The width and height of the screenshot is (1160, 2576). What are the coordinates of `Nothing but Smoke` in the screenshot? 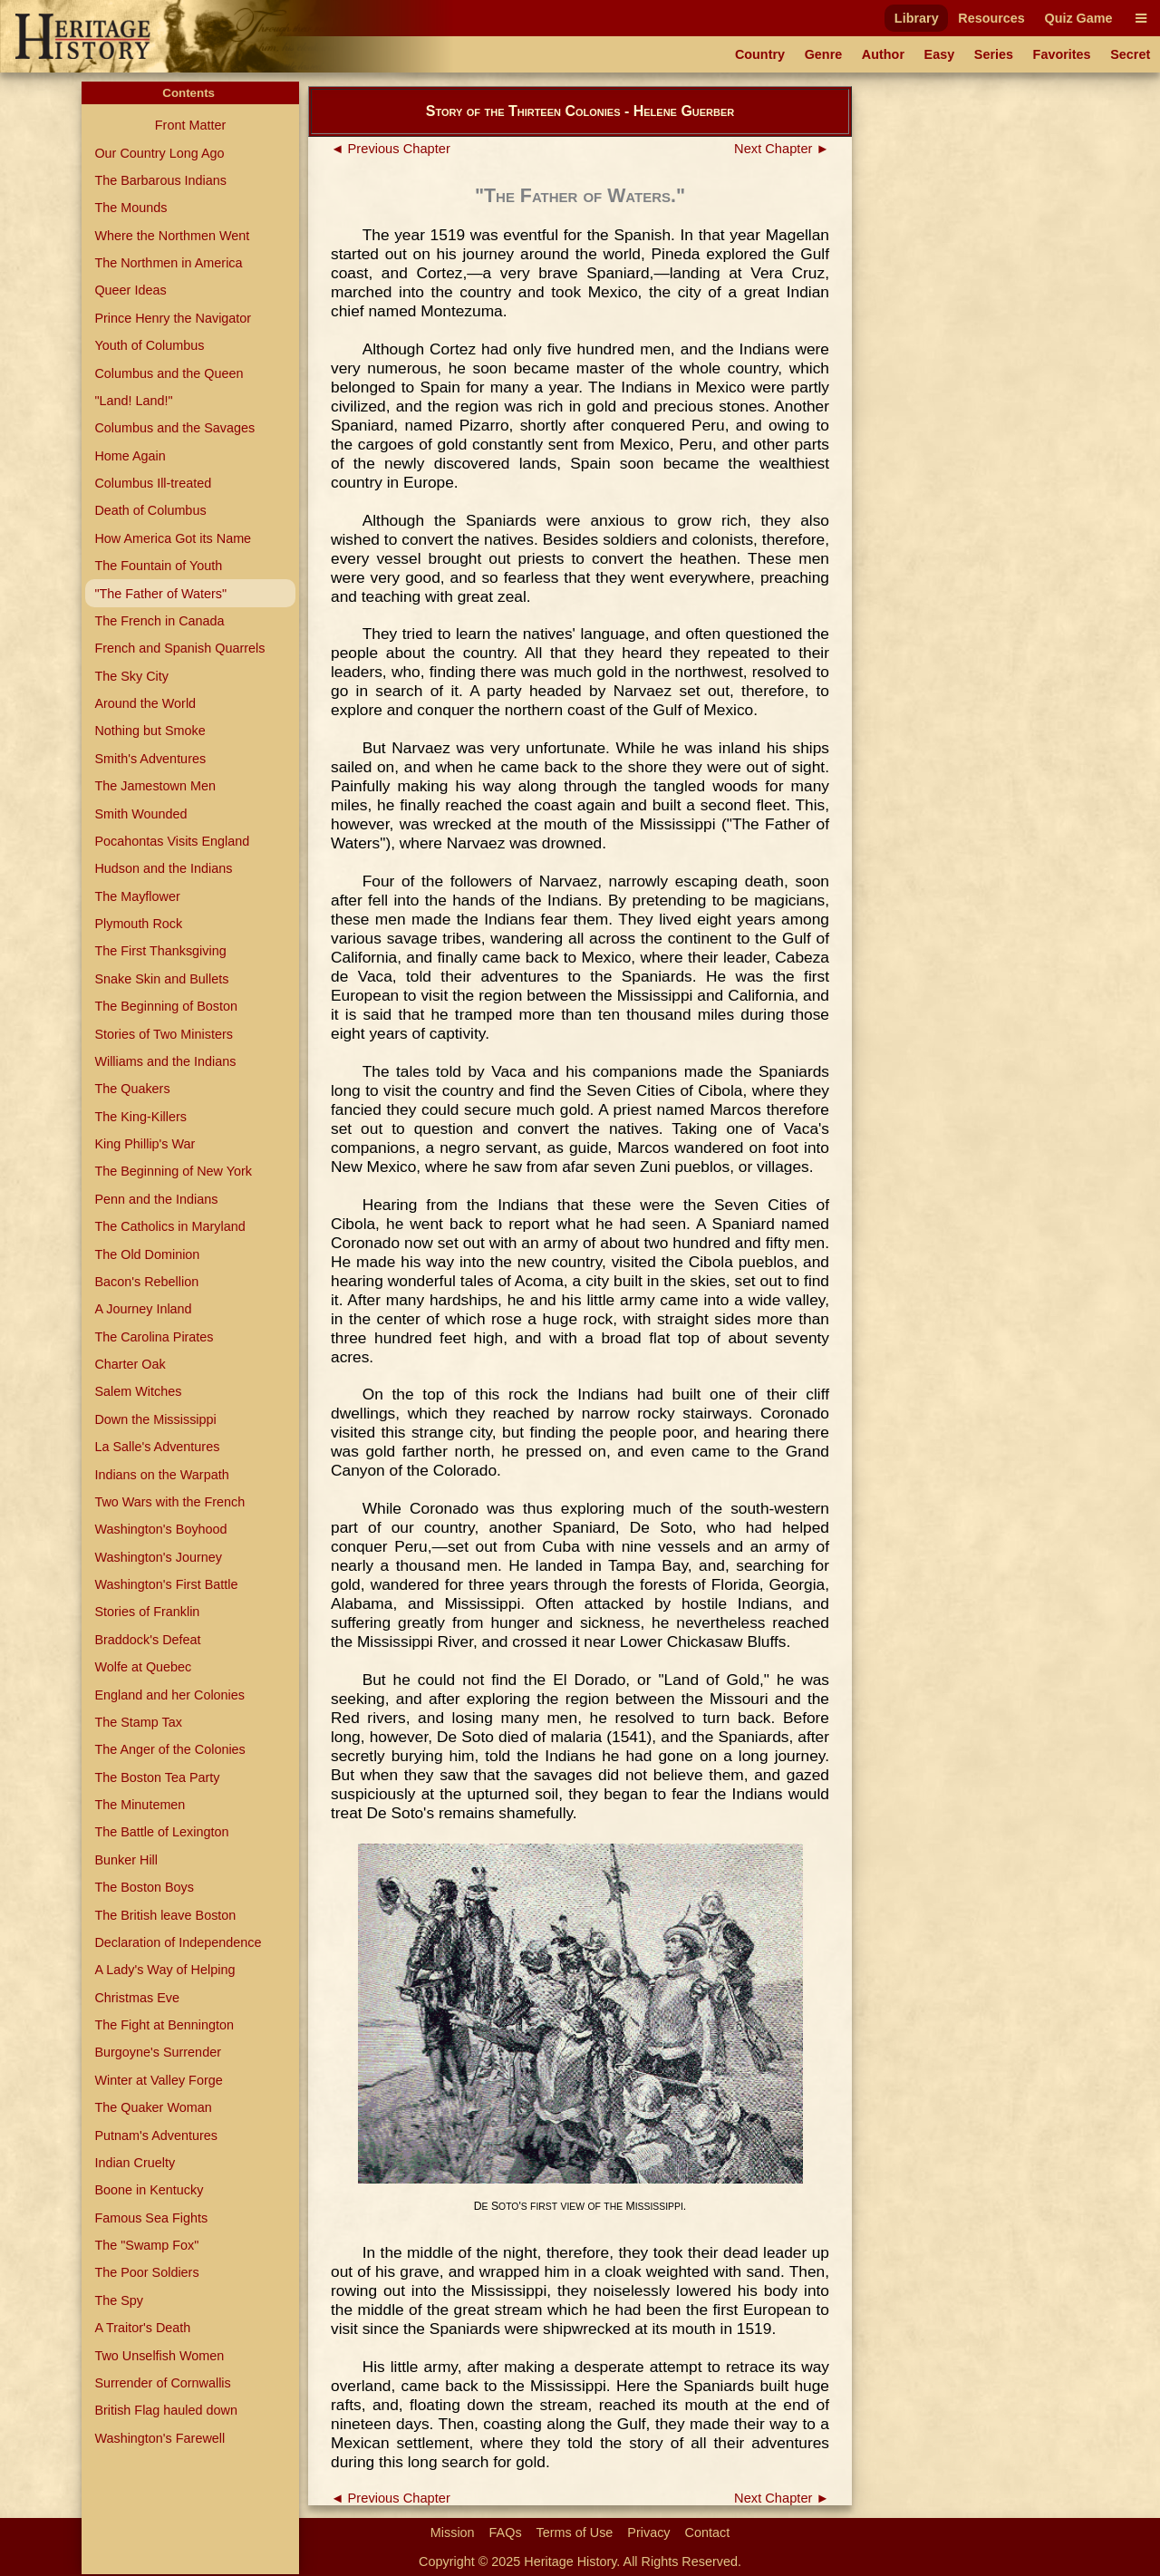 It's located at (149, 730).